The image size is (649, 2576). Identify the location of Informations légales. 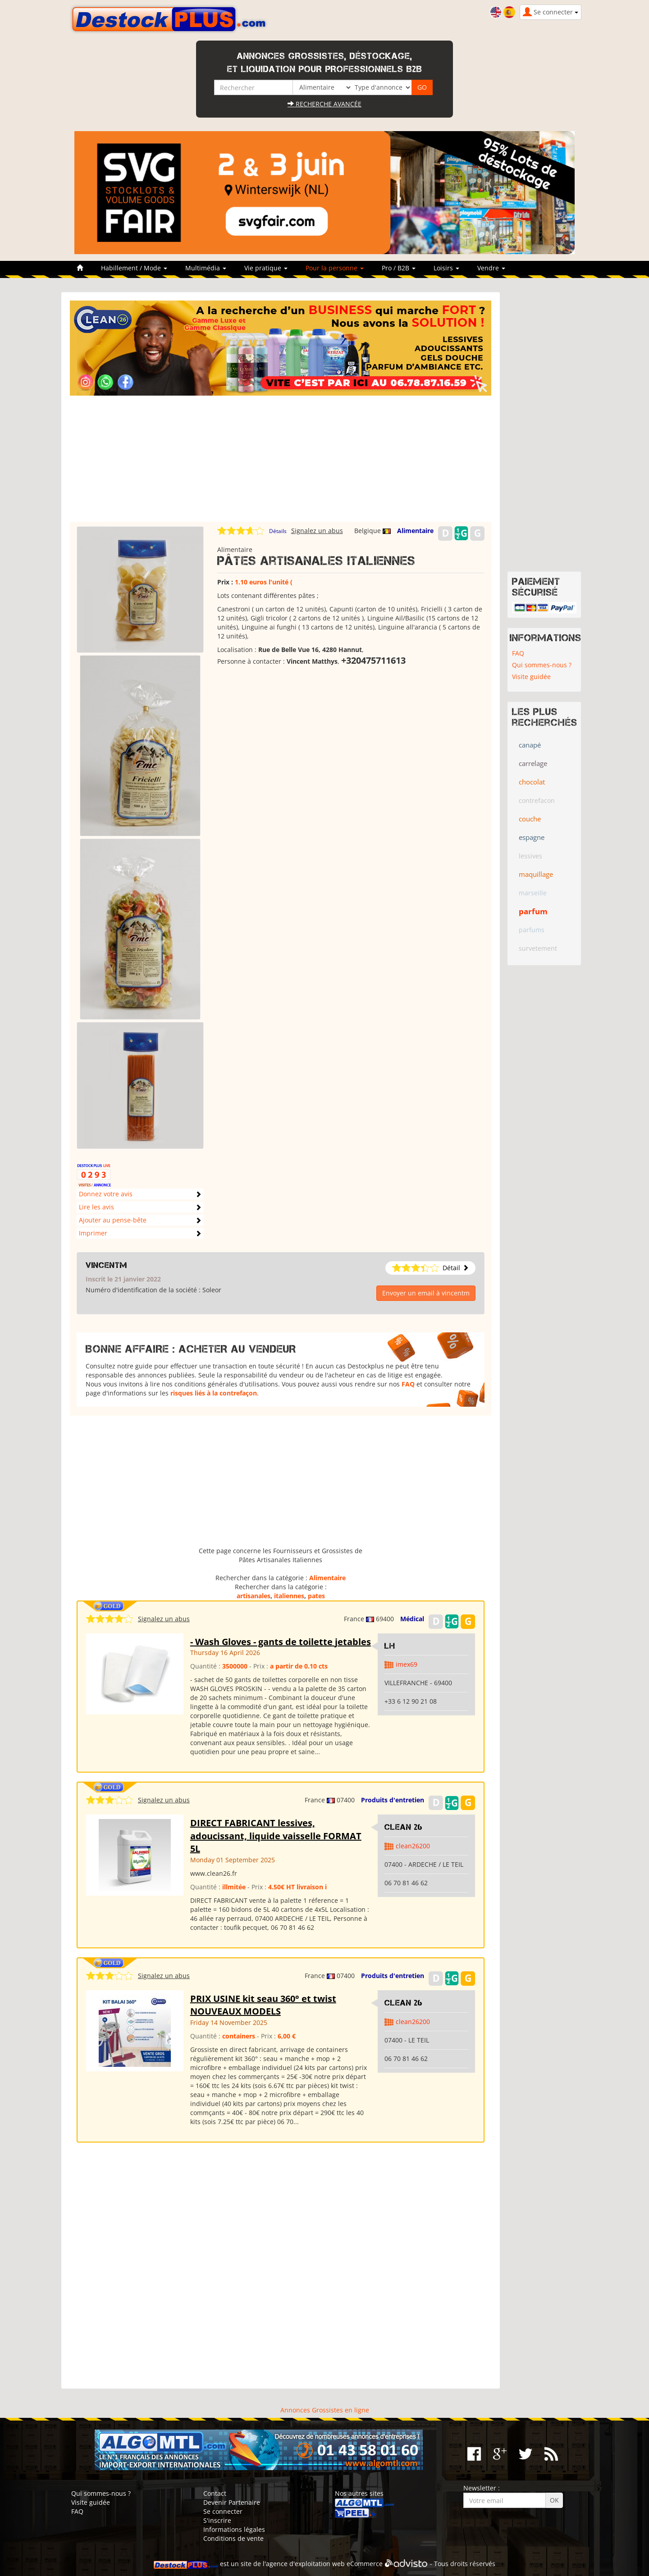
(234, 2529).